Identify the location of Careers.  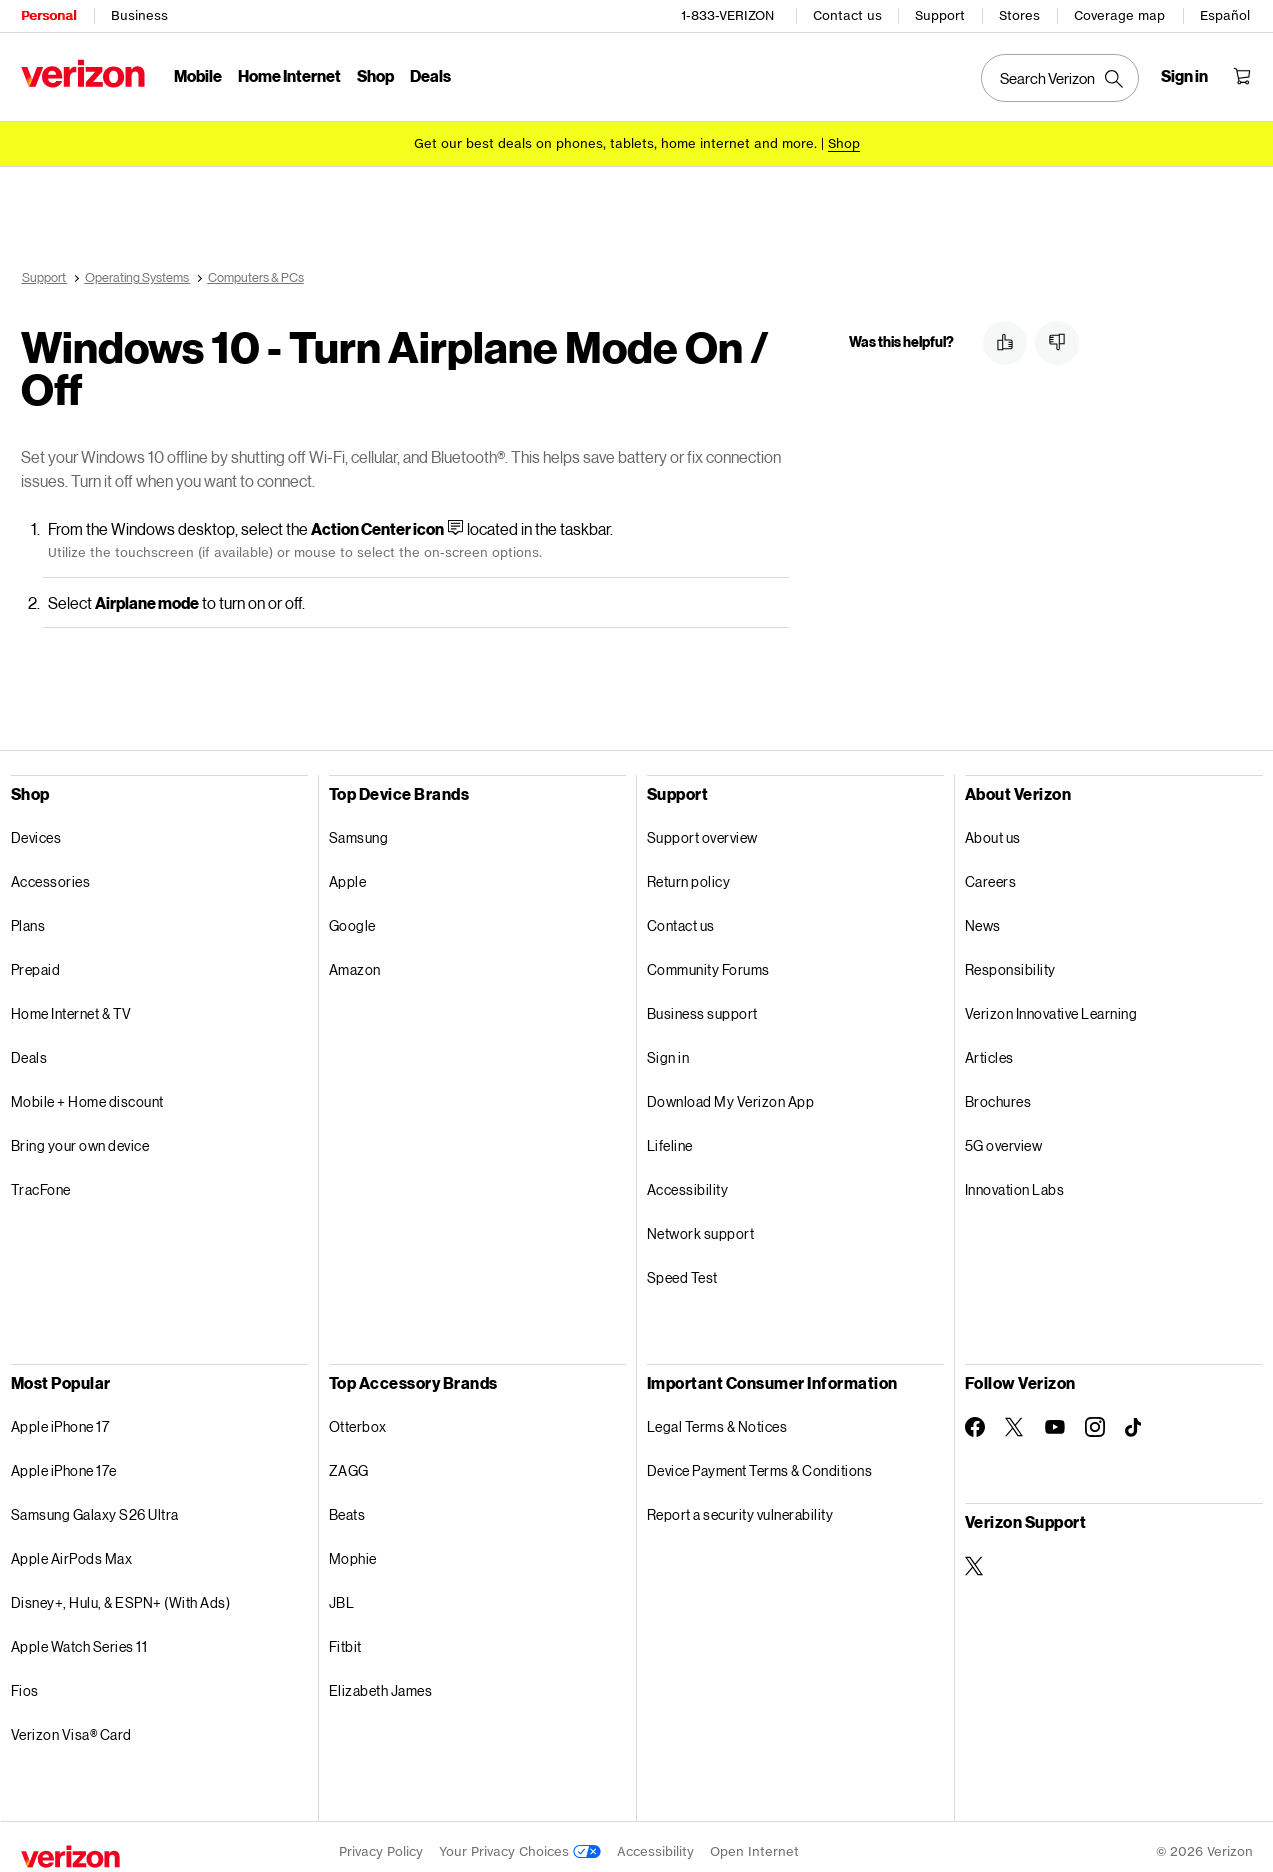
(991, 871).